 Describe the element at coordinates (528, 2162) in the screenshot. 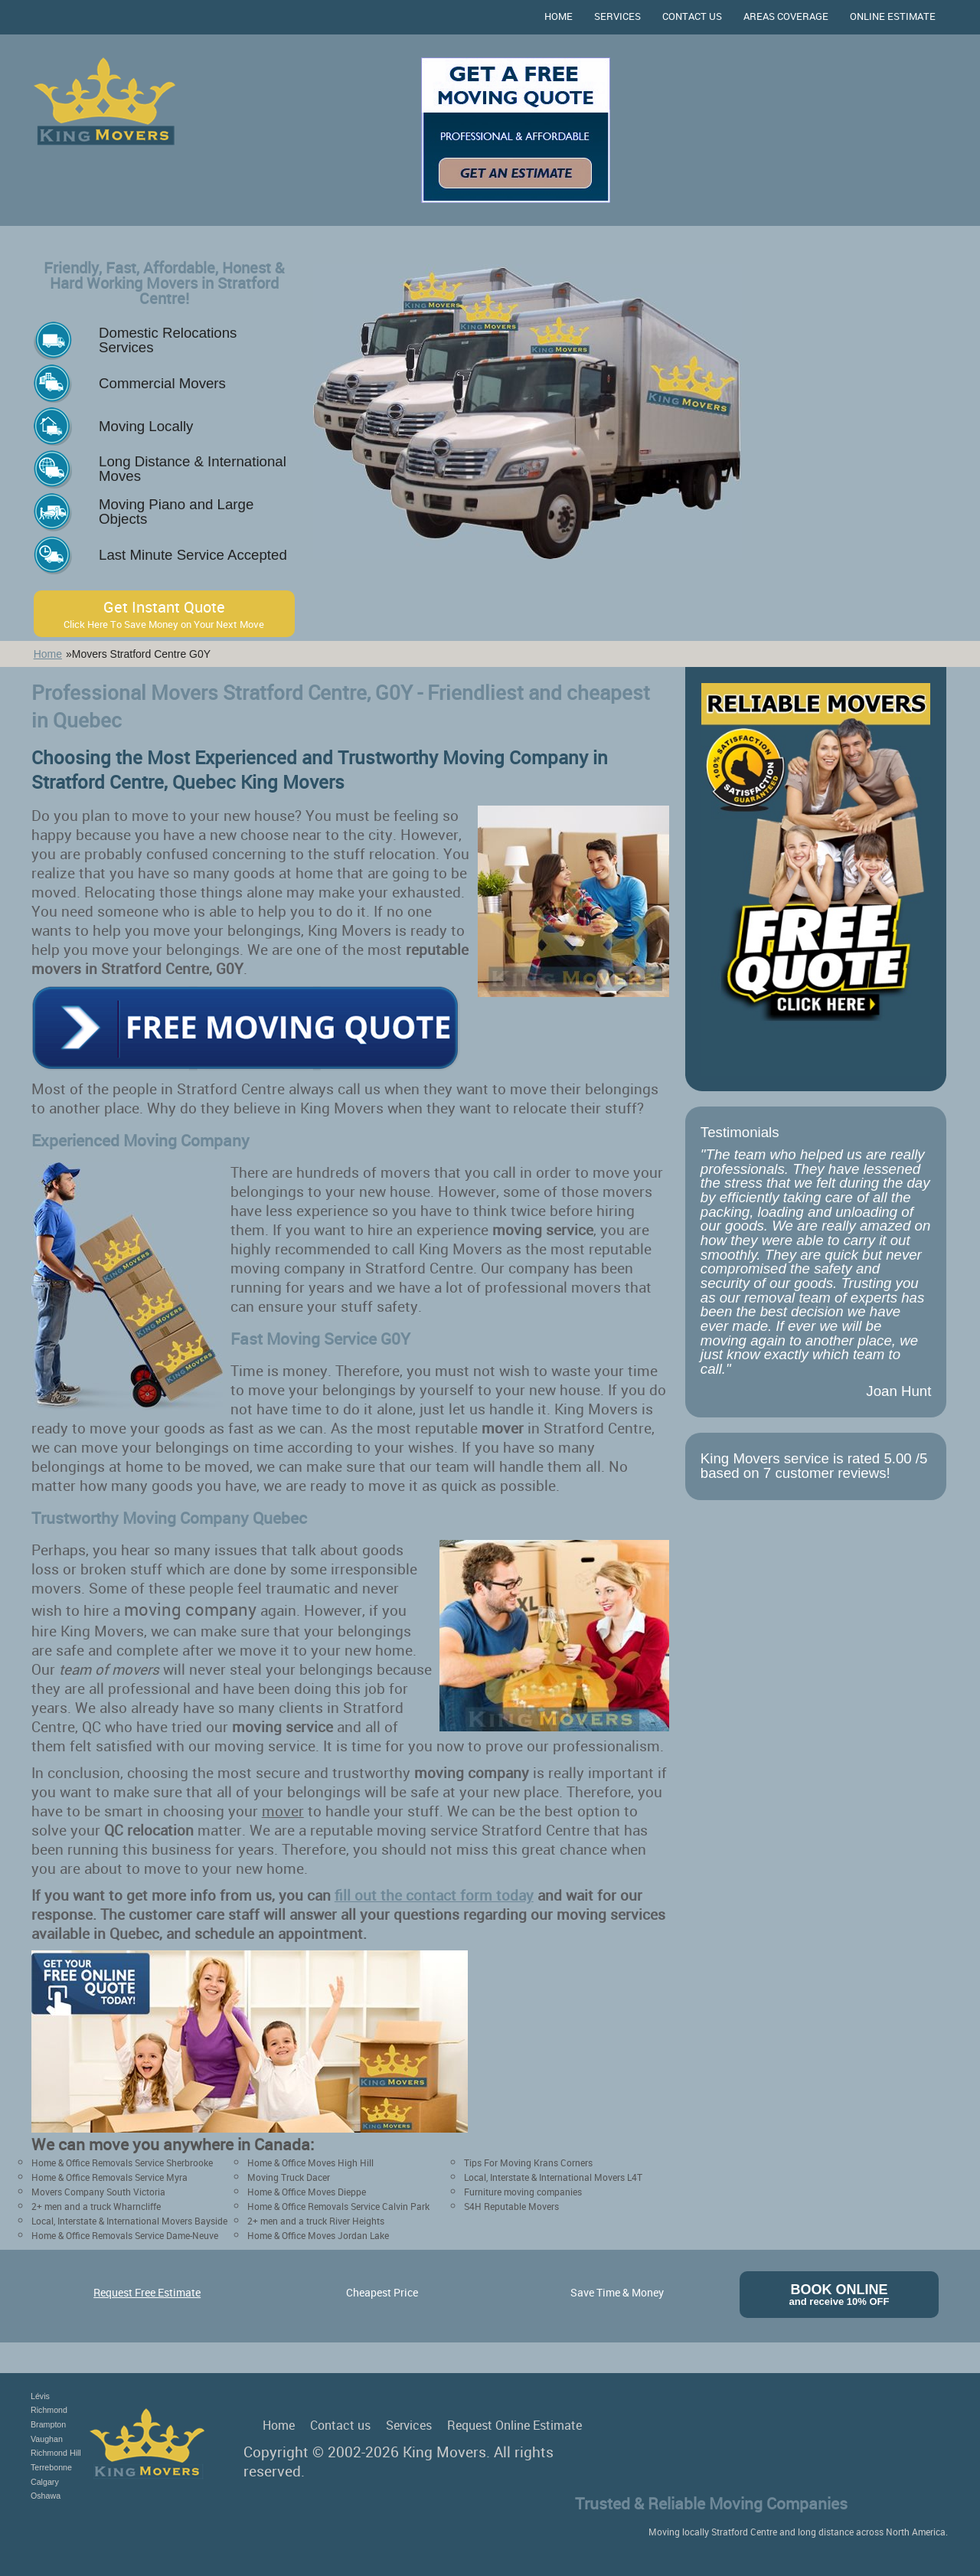

I see `Tips For Moving Krans Corners` at that location.